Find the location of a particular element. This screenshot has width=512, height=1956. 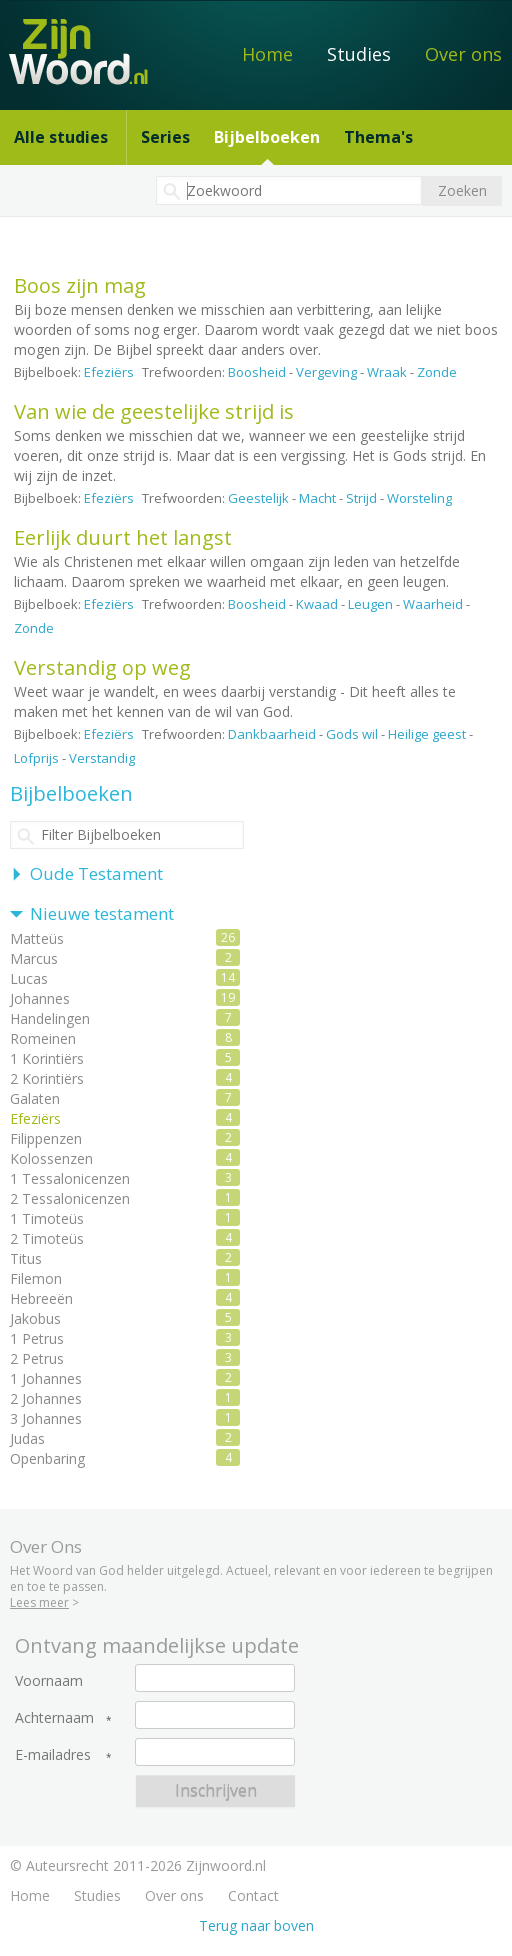

1 Timoteüs is located at coordinates (47, 1218).